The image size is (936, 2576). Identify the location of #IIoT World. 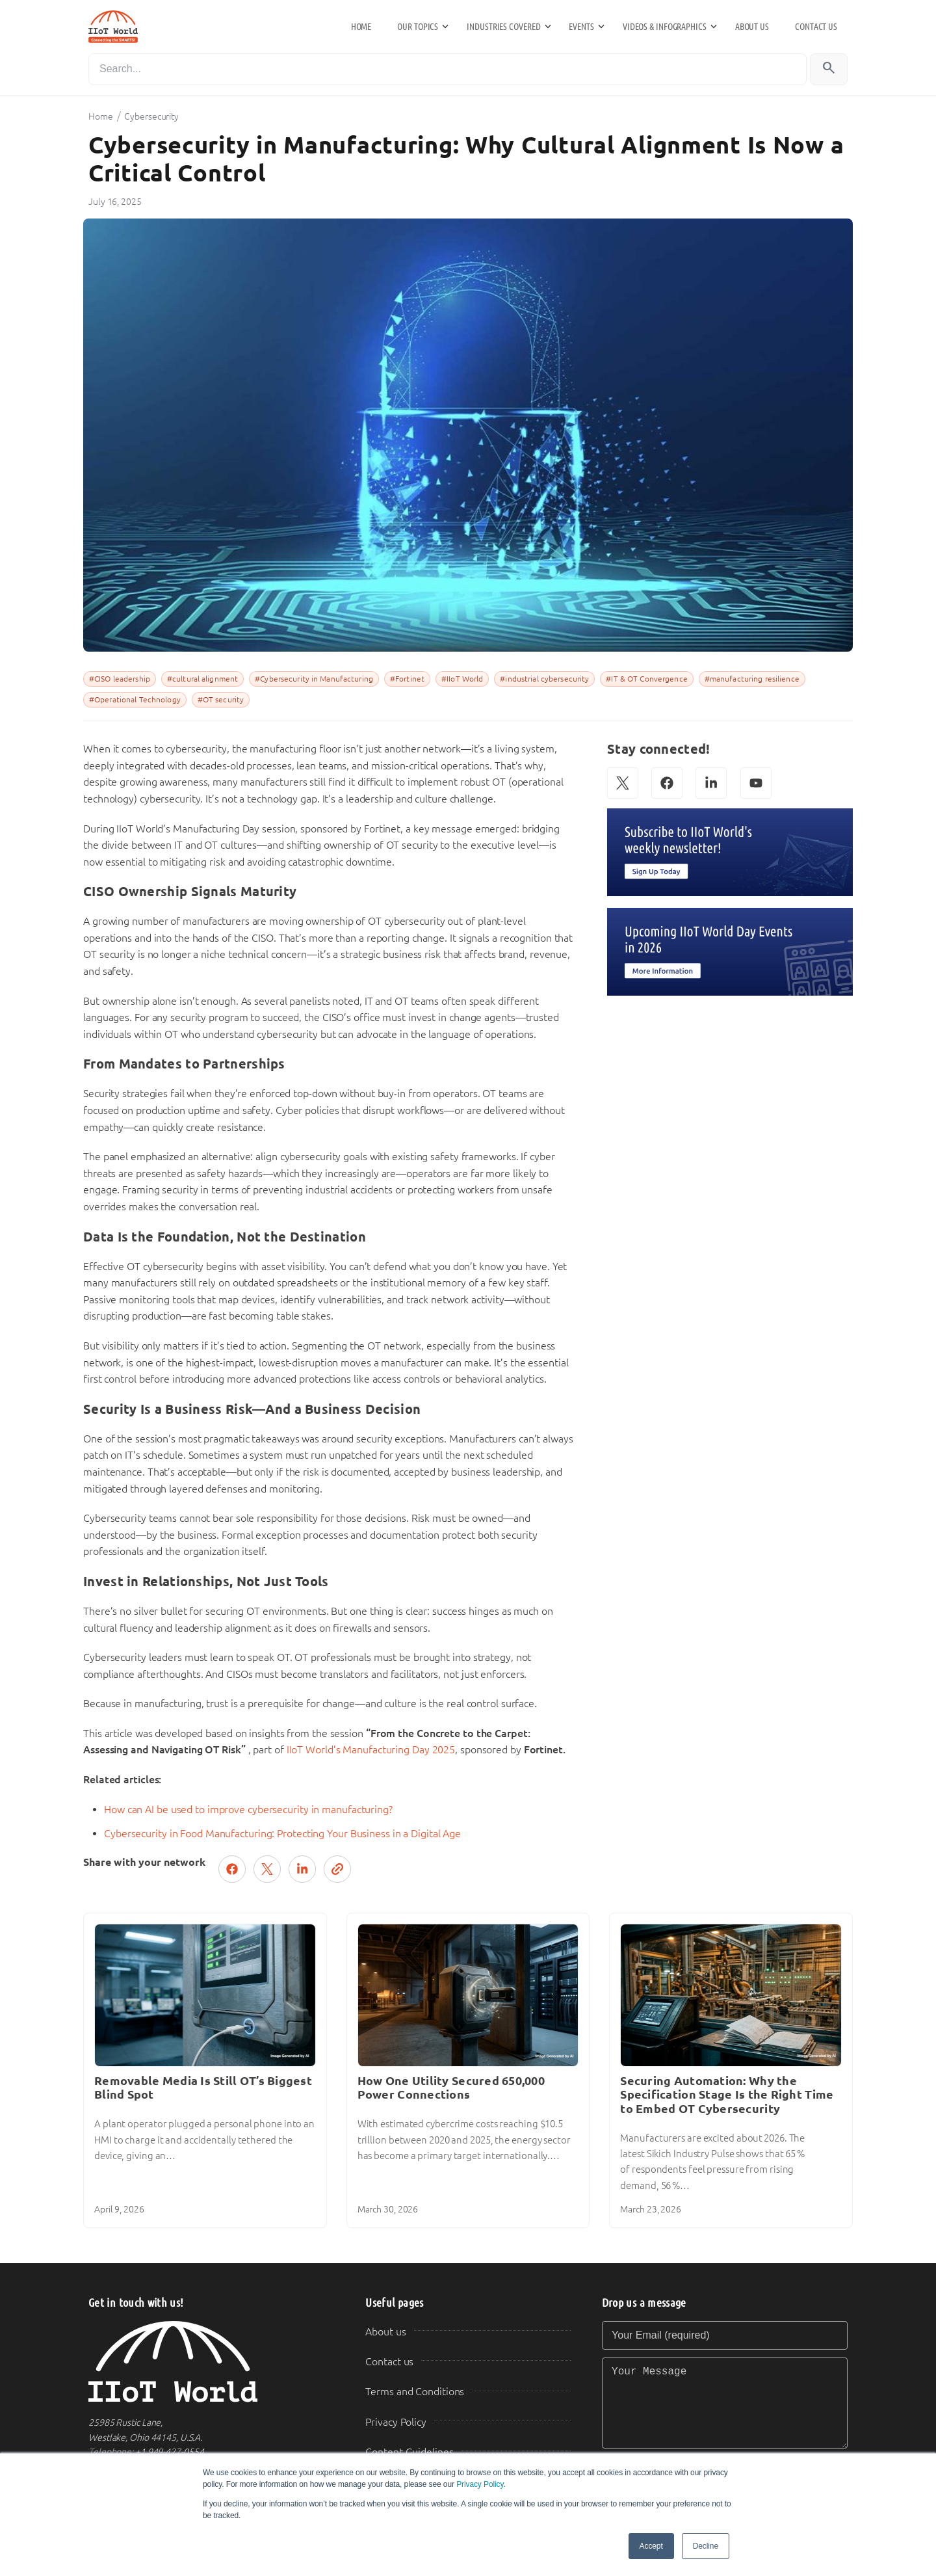
(462, 679).